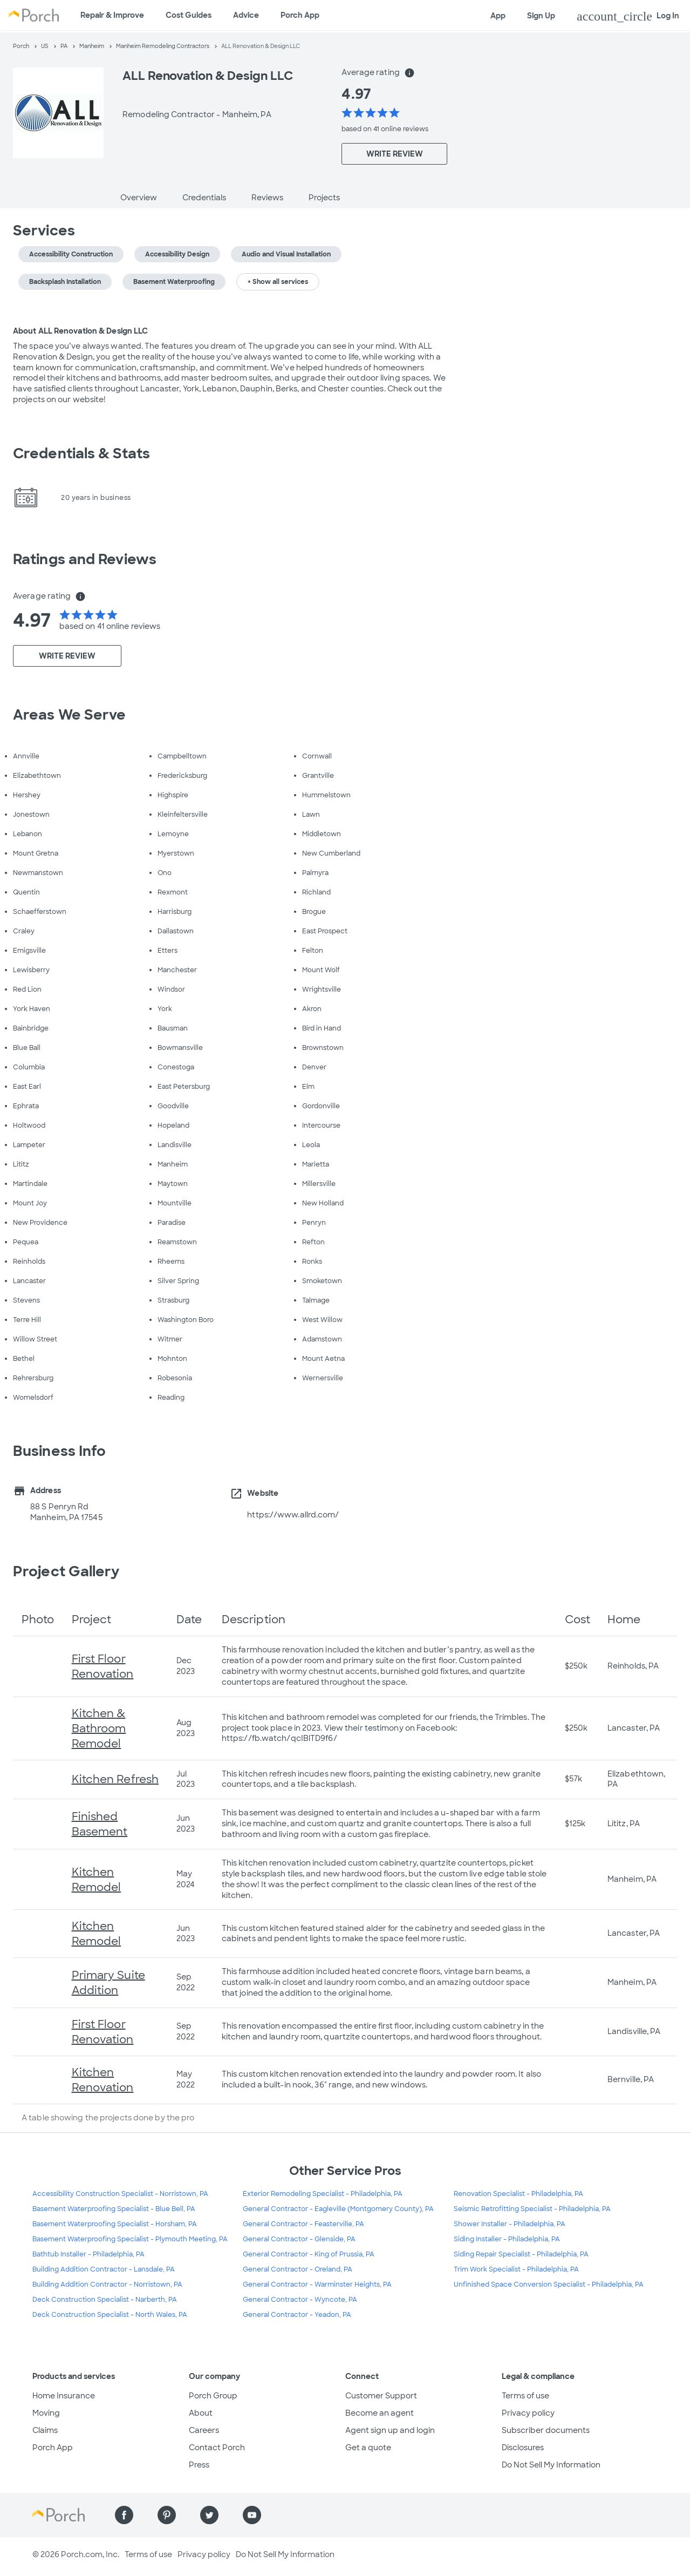 Image resolution: width=690 pixels, height=2576 pixels. What do you see at coordinates (297, 2269) in the screenshot?
I see `General Contractor - Oreland, PA` at bounding box center [297, 2269].